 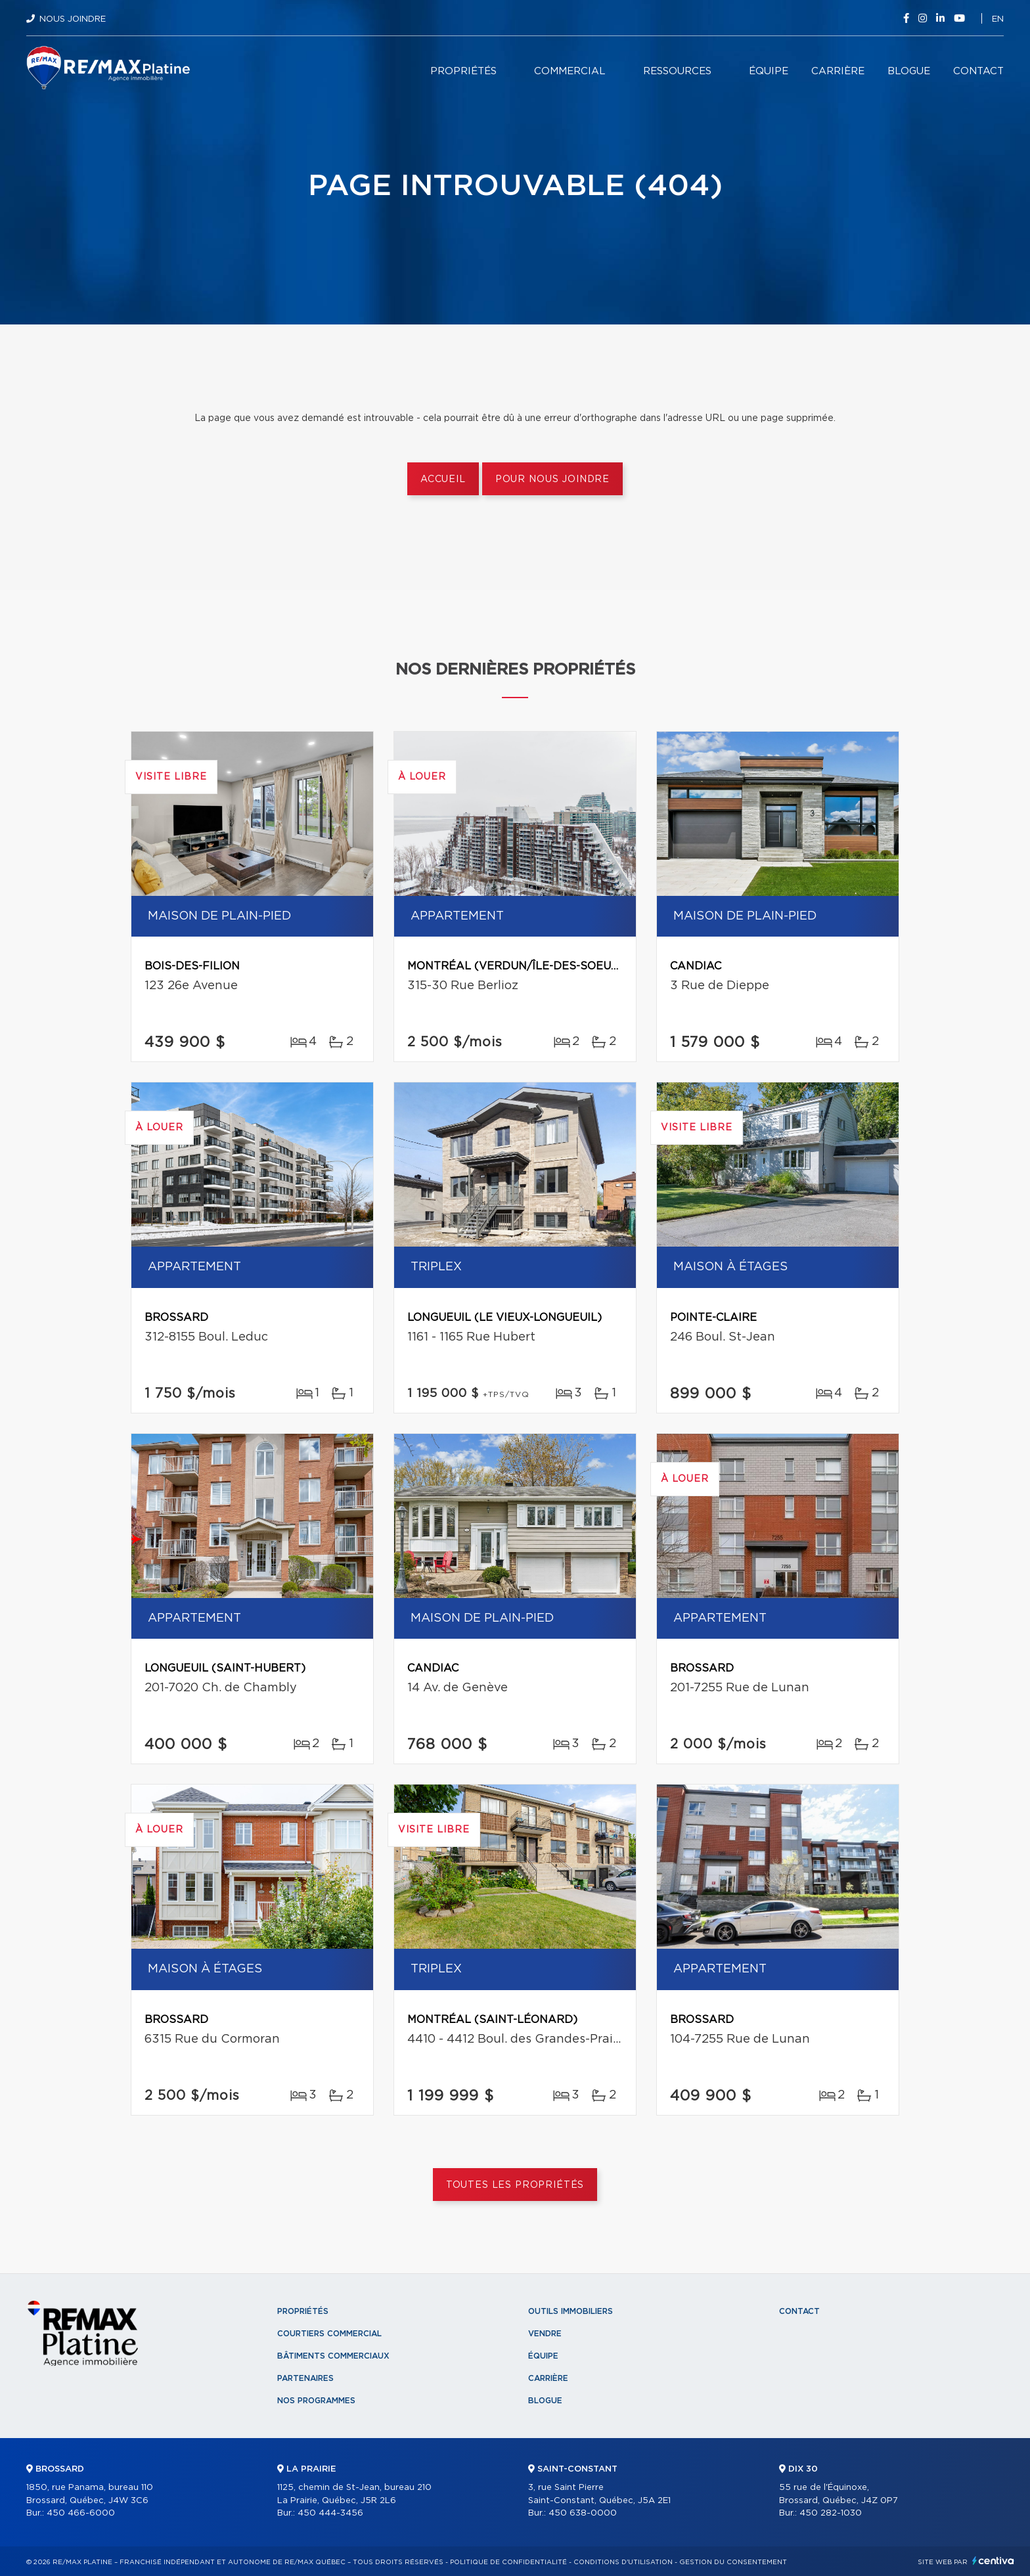 What do you see at coordinates (998, 19) in the screenshot?
I see `en` at bounding box center [998, 19].